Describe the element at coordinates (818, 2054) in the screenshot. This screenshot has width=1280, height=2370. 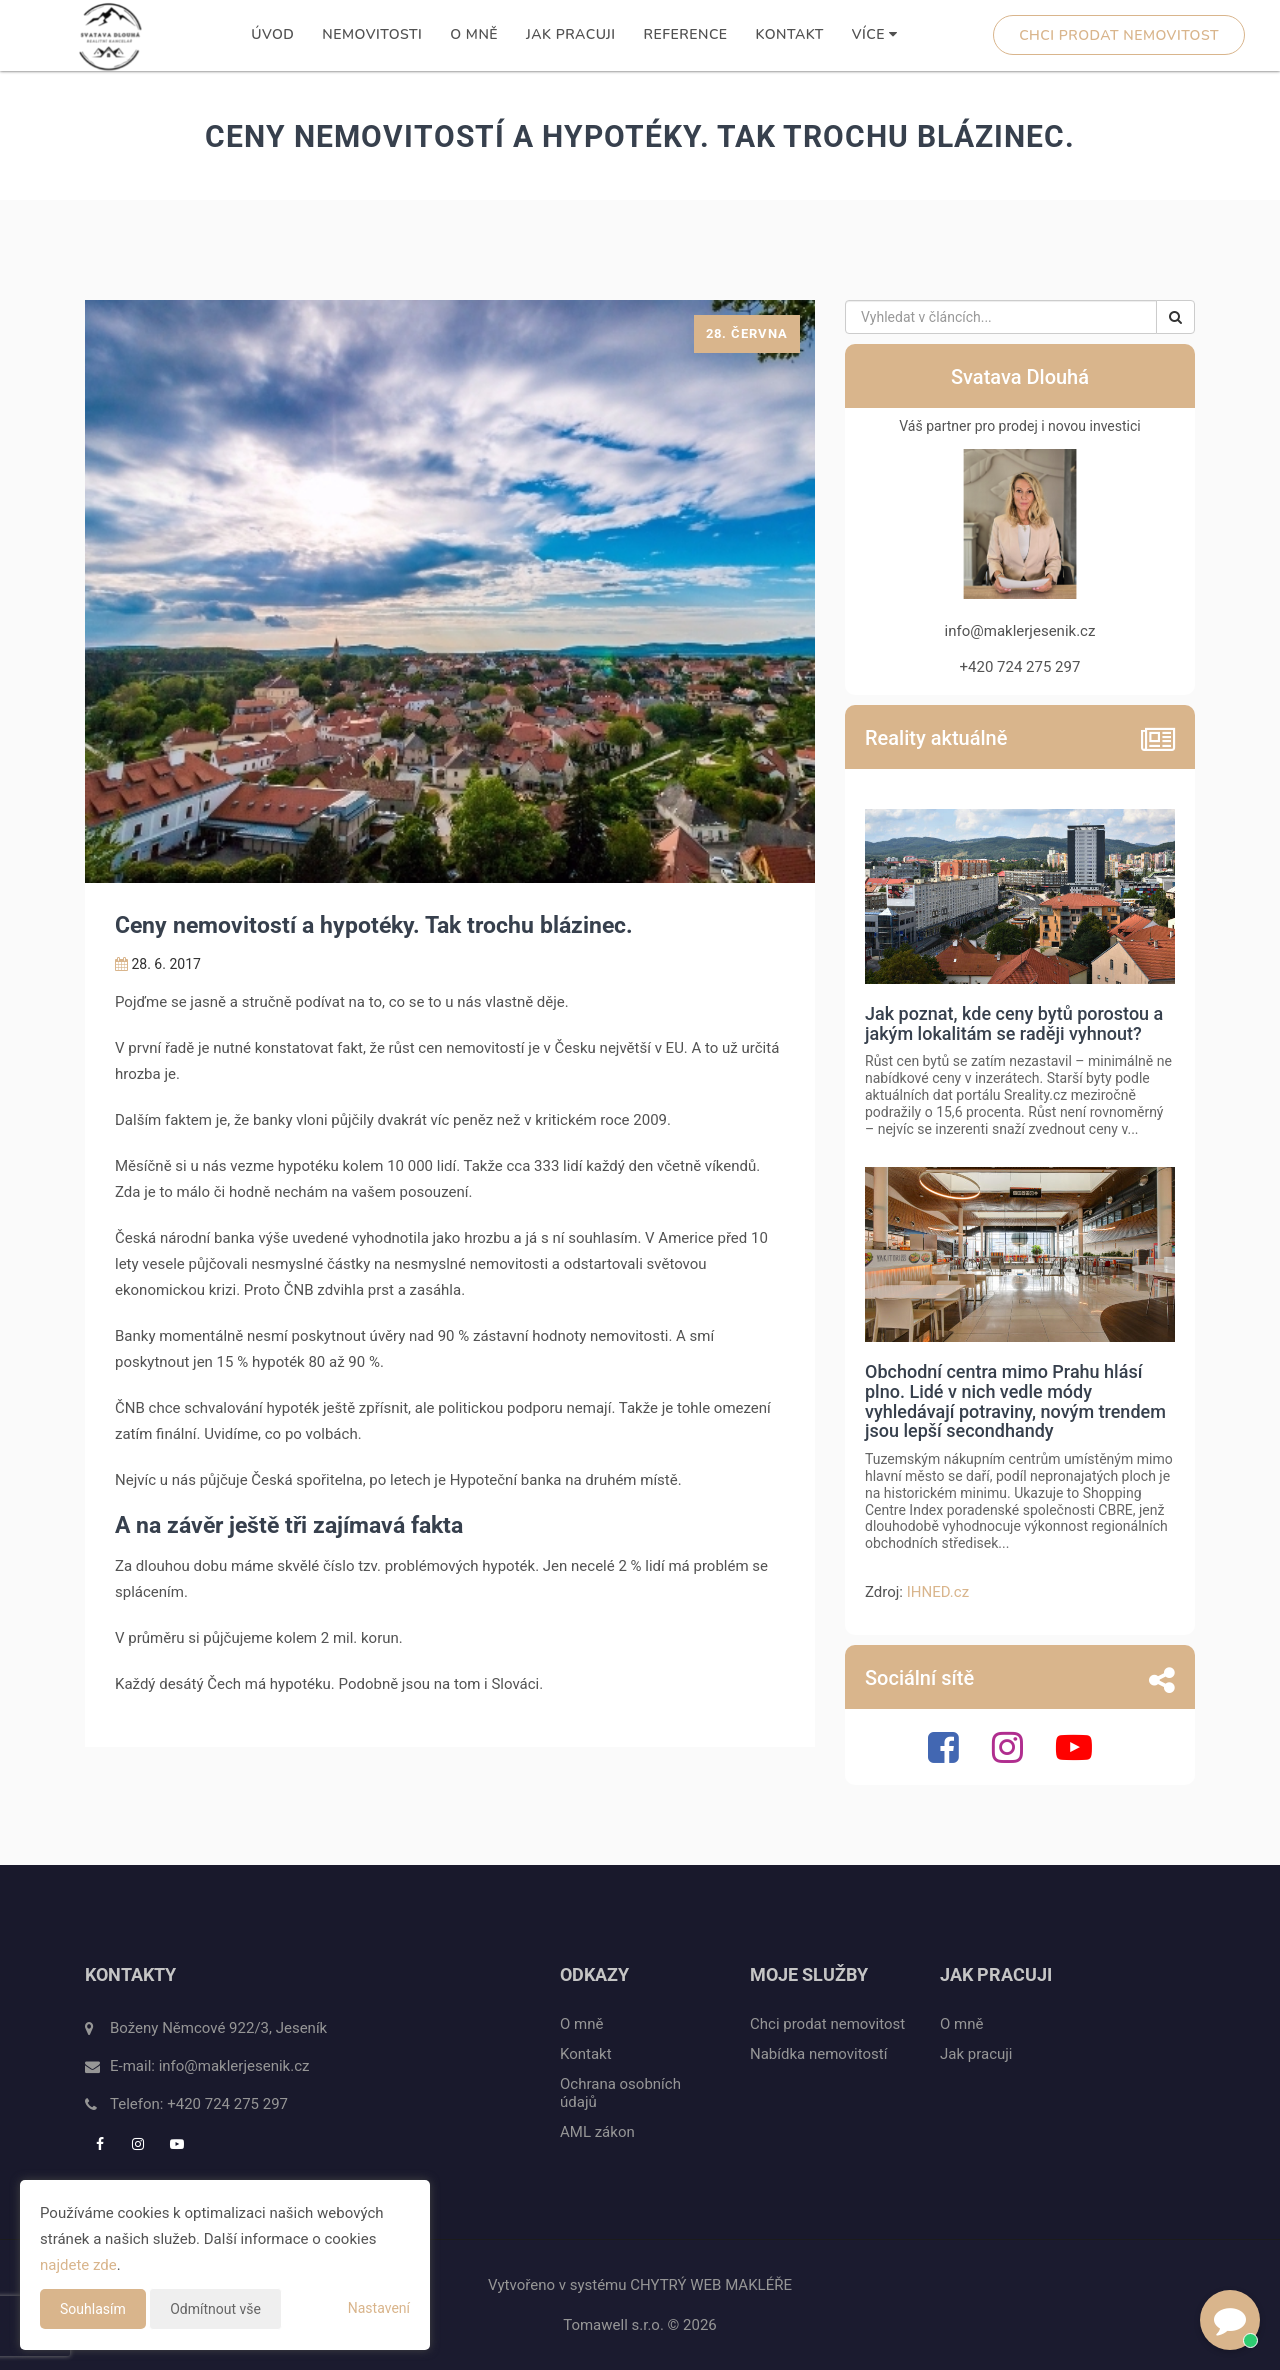
I see `Nabídka nemovitostí` at that location.